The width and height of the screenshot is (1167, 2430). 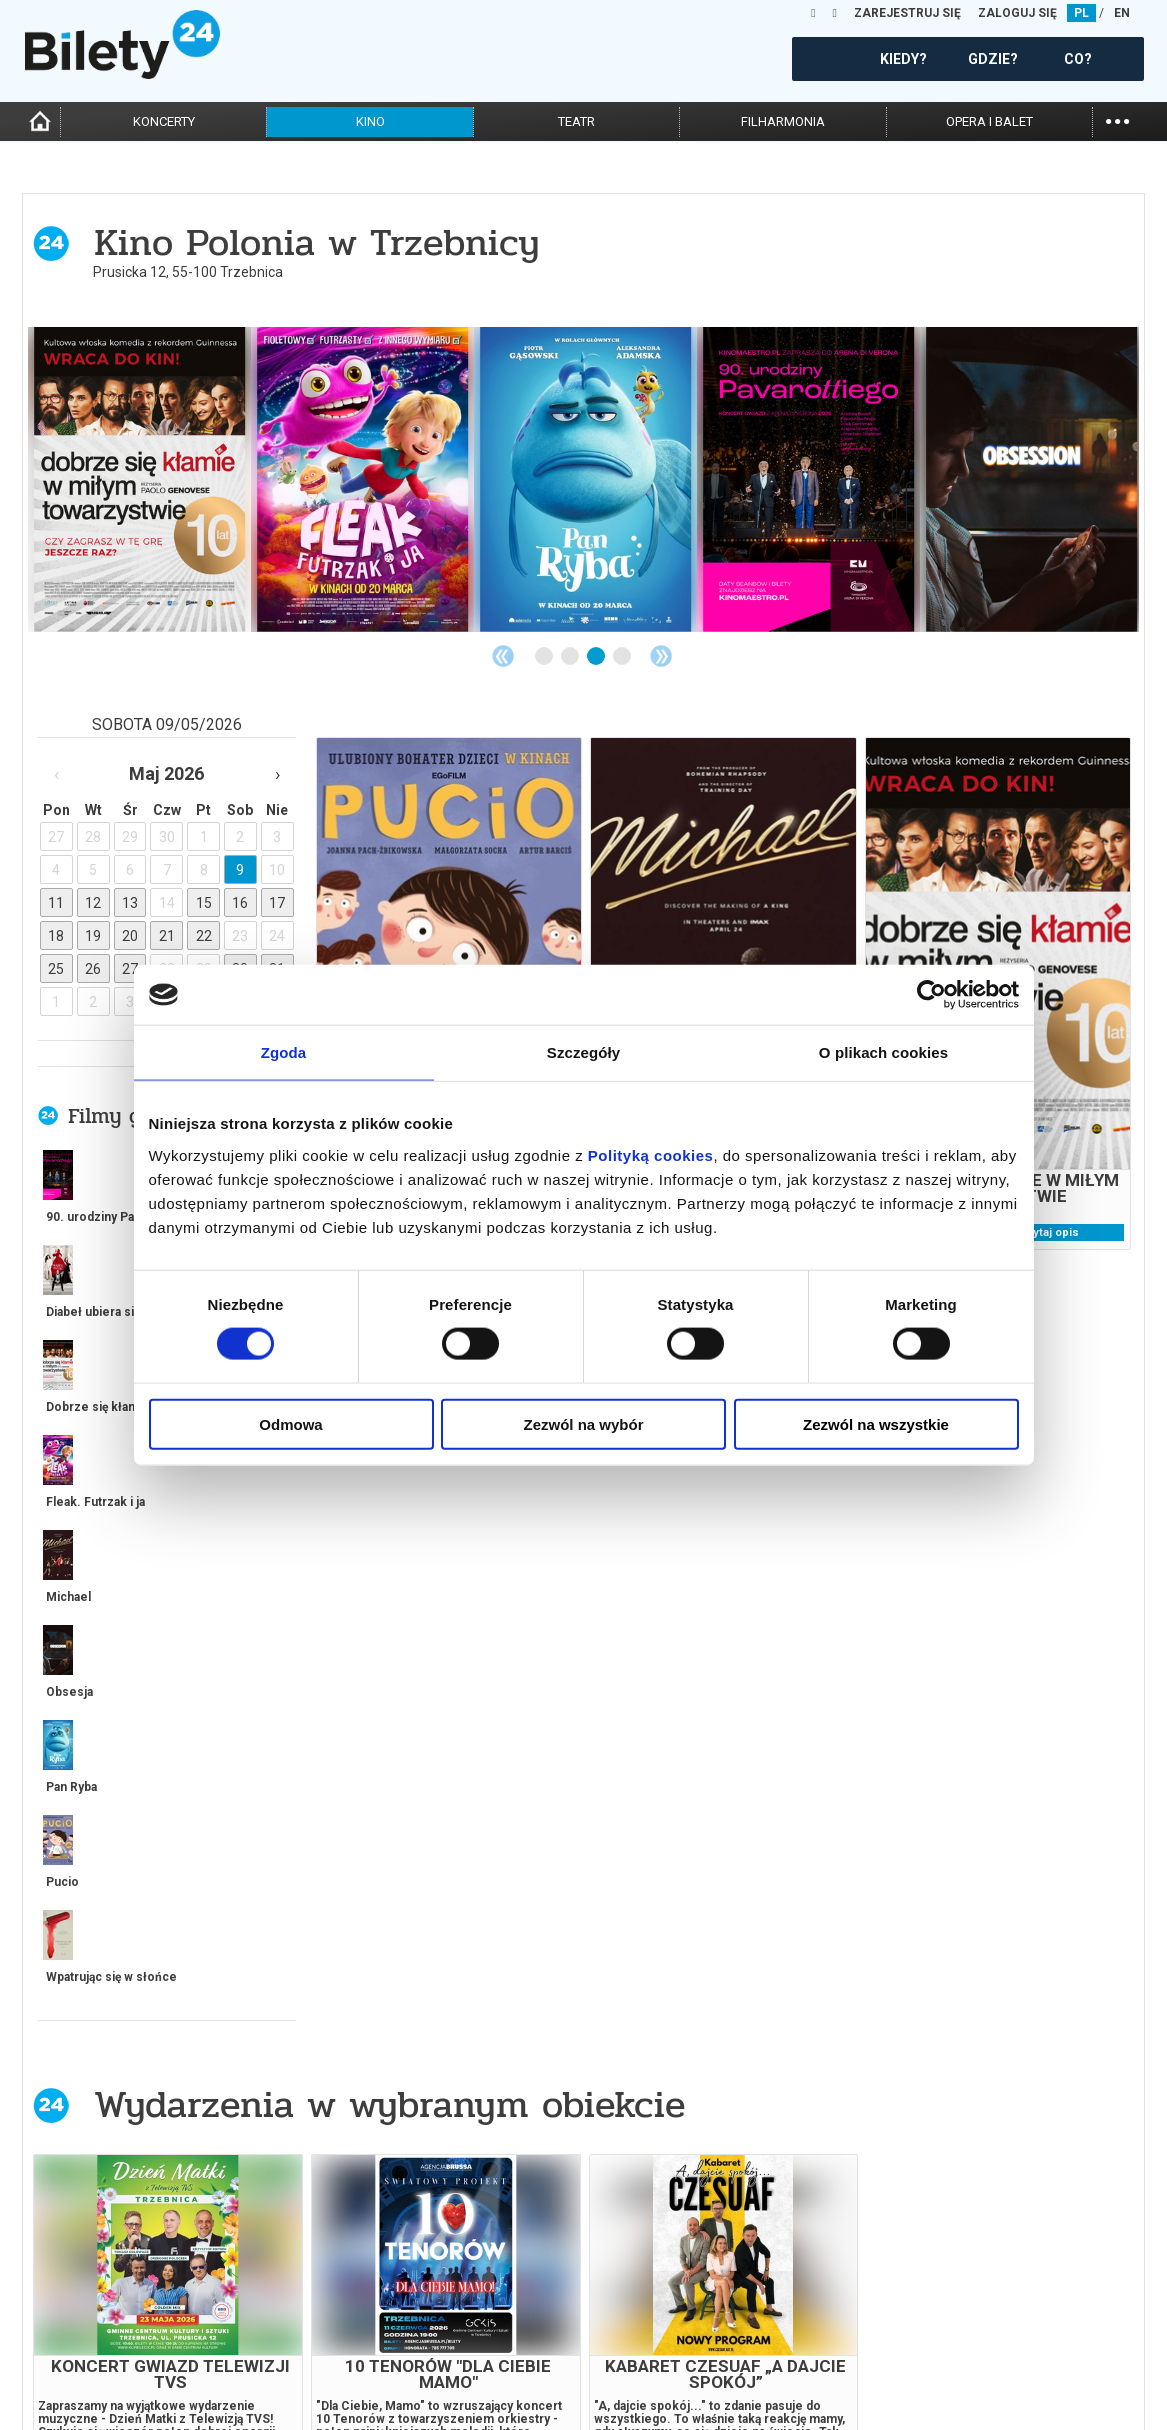 I want to click on [tabpanel], so click(x=139, y=479).